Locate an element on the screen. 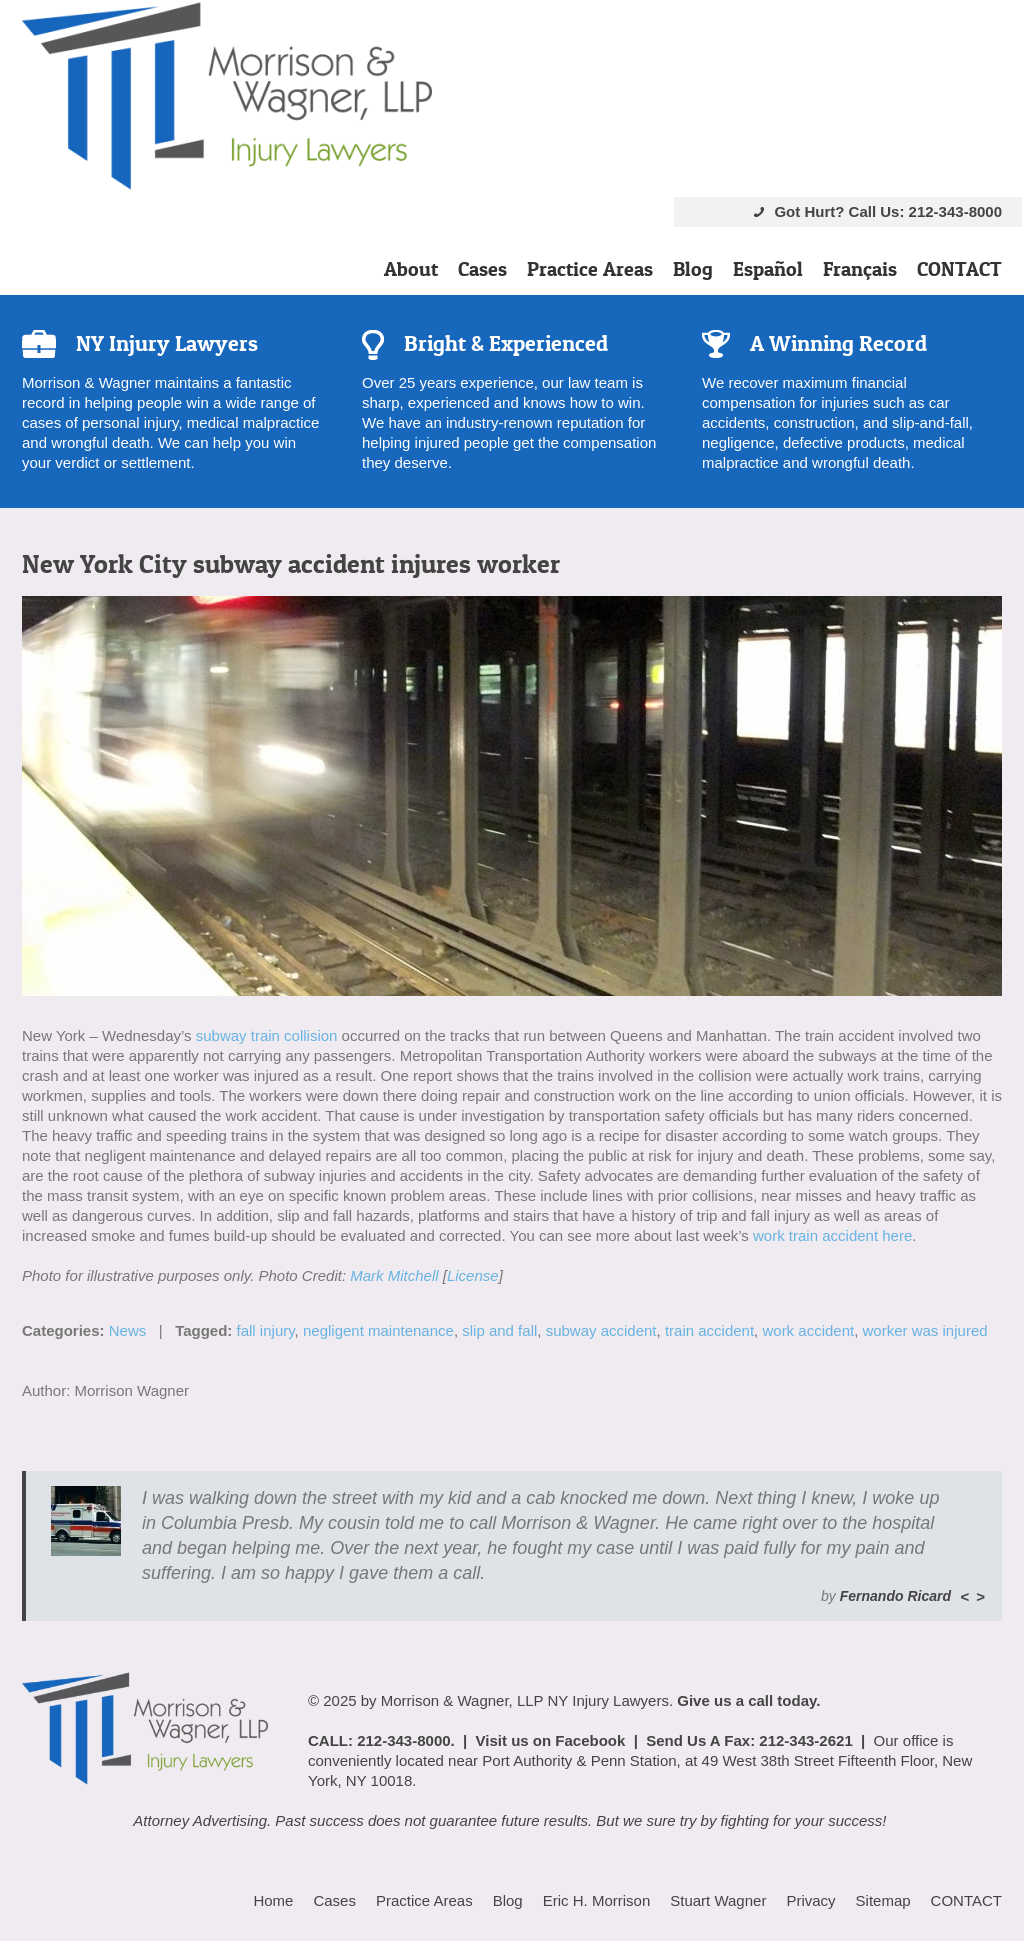 The image size is (1024, 1941). About is located at coordinates (411, 269).